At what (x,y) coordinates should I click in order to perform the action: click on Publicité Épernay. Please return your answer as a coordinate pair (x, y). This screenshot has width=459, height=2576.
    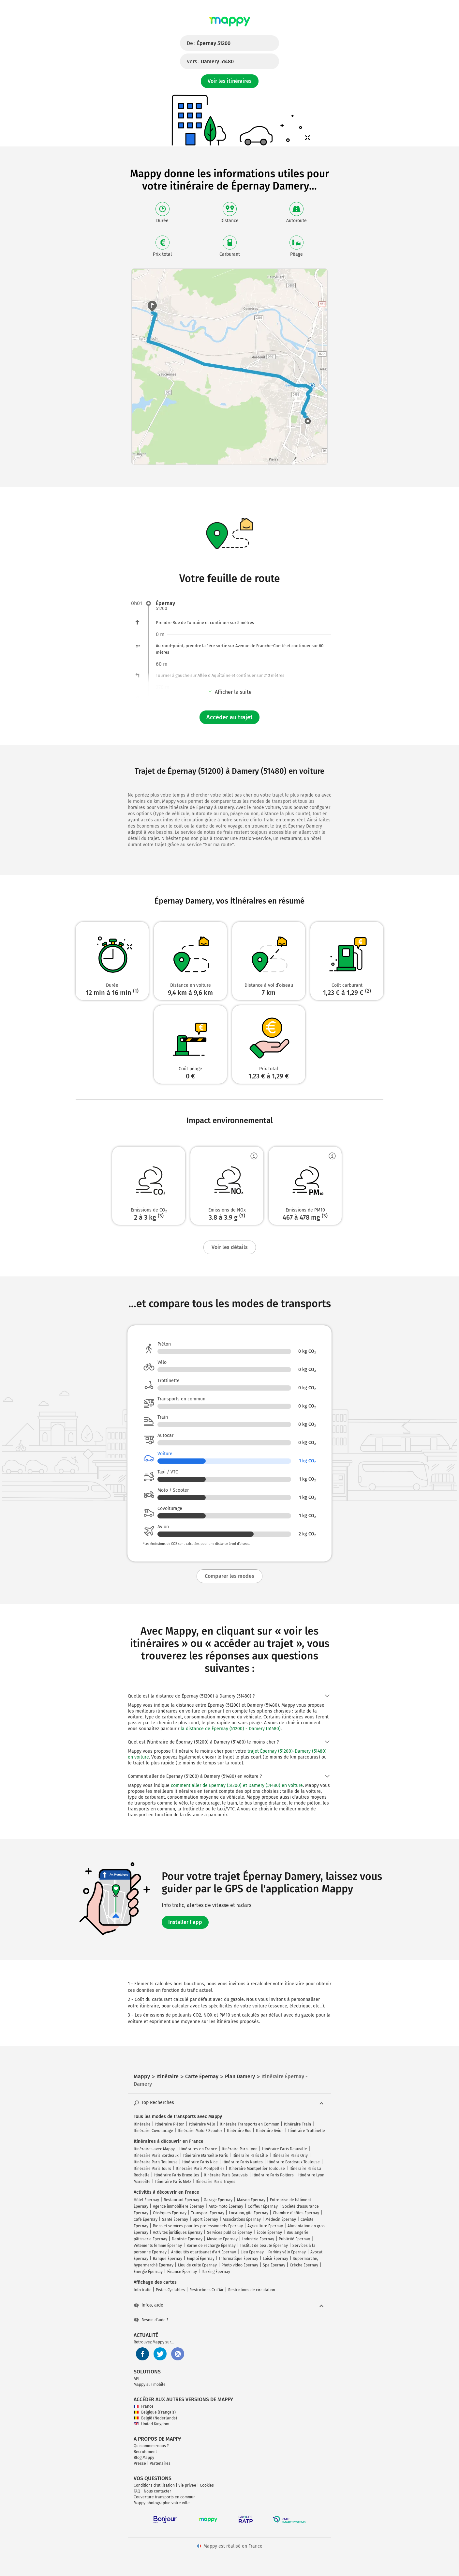
    Looking at the image, I should click on (294, 2239).